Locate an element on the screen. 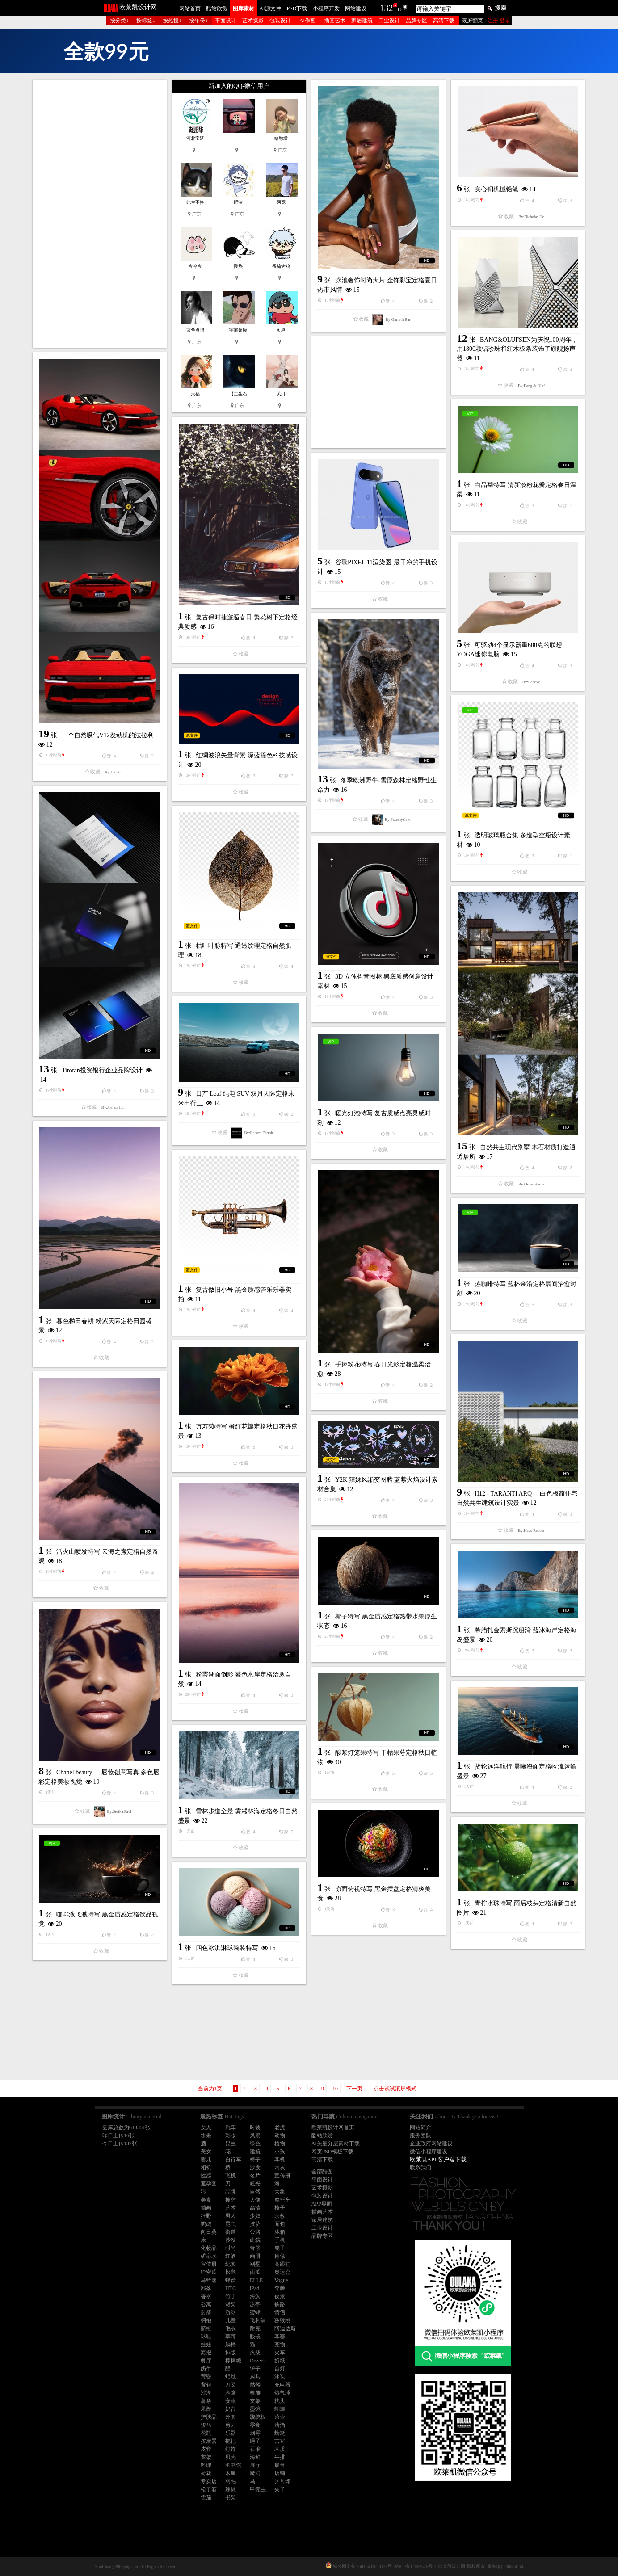 Image resolution: width=618 pixels, height=2576 pixels. 奢侈 is located at coordinates (255, 2248).